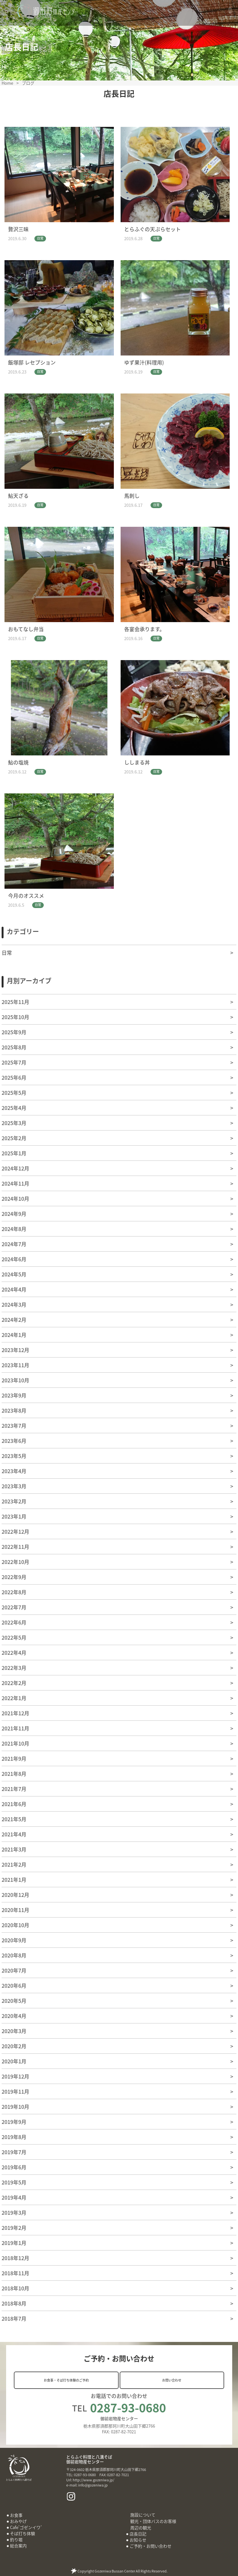 This screenshot has width=238, height=2576. What do you see at coordinates (14, 1652) in the screenshot?
I see `2022年4月` at bounding box center [14, 1652].